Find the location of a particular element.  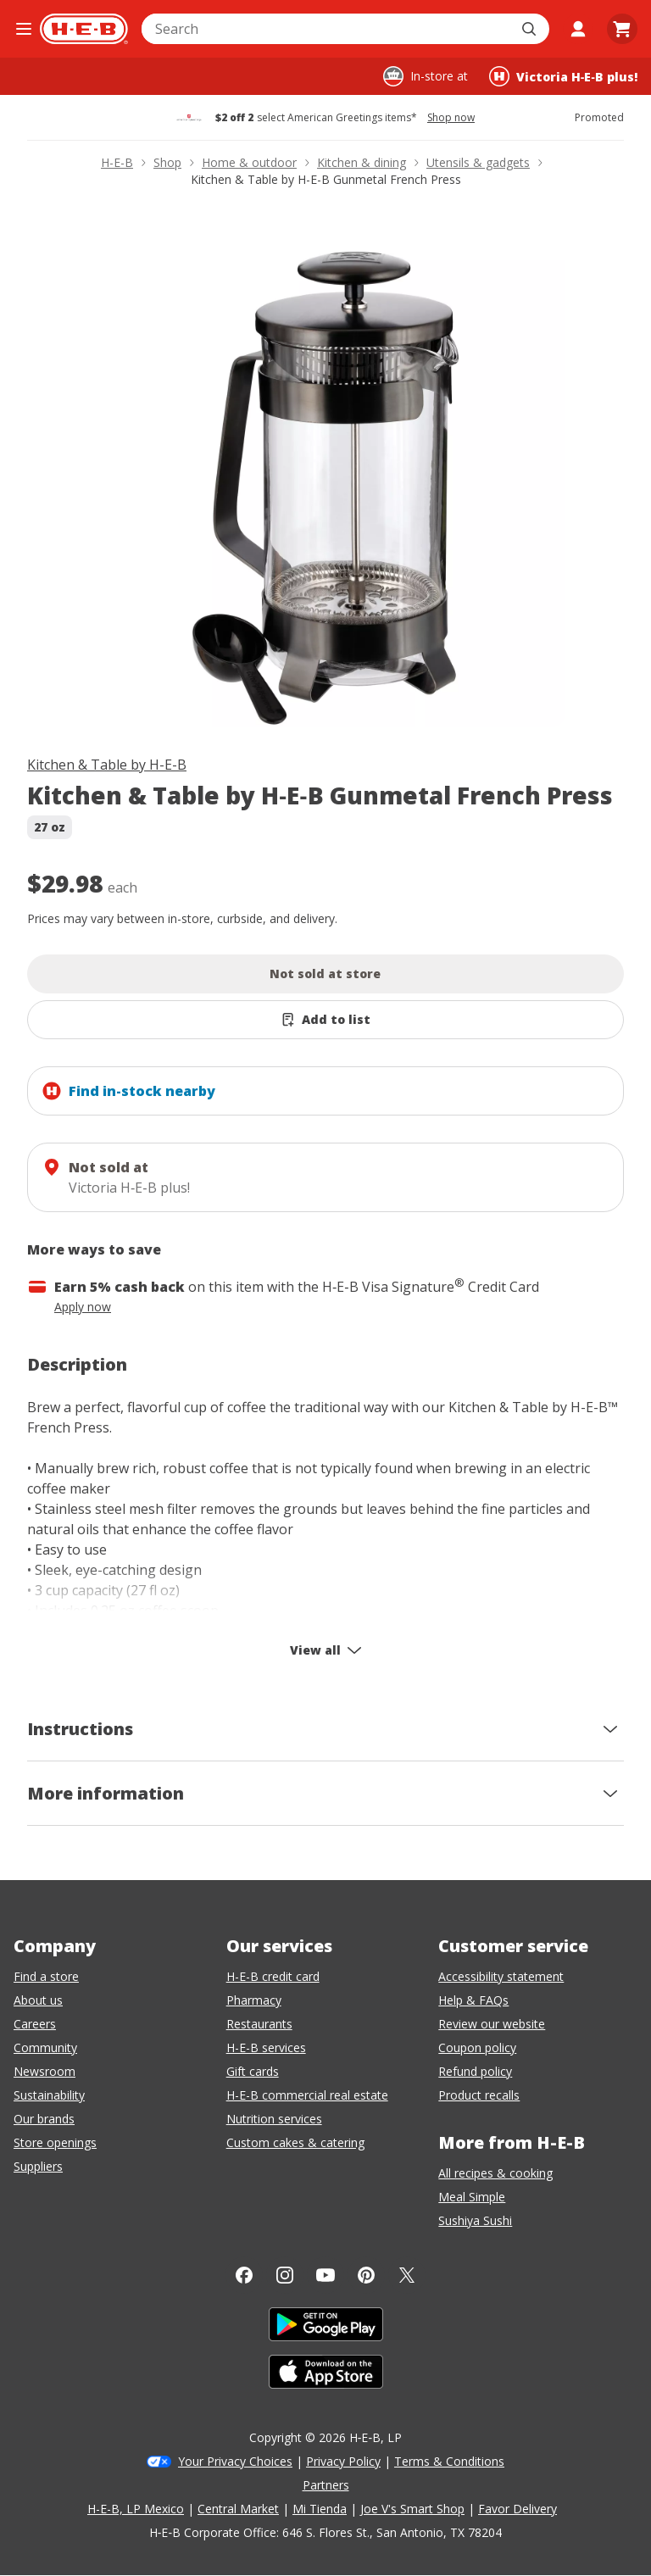

Find a store is located at coordinates (46, 1976).